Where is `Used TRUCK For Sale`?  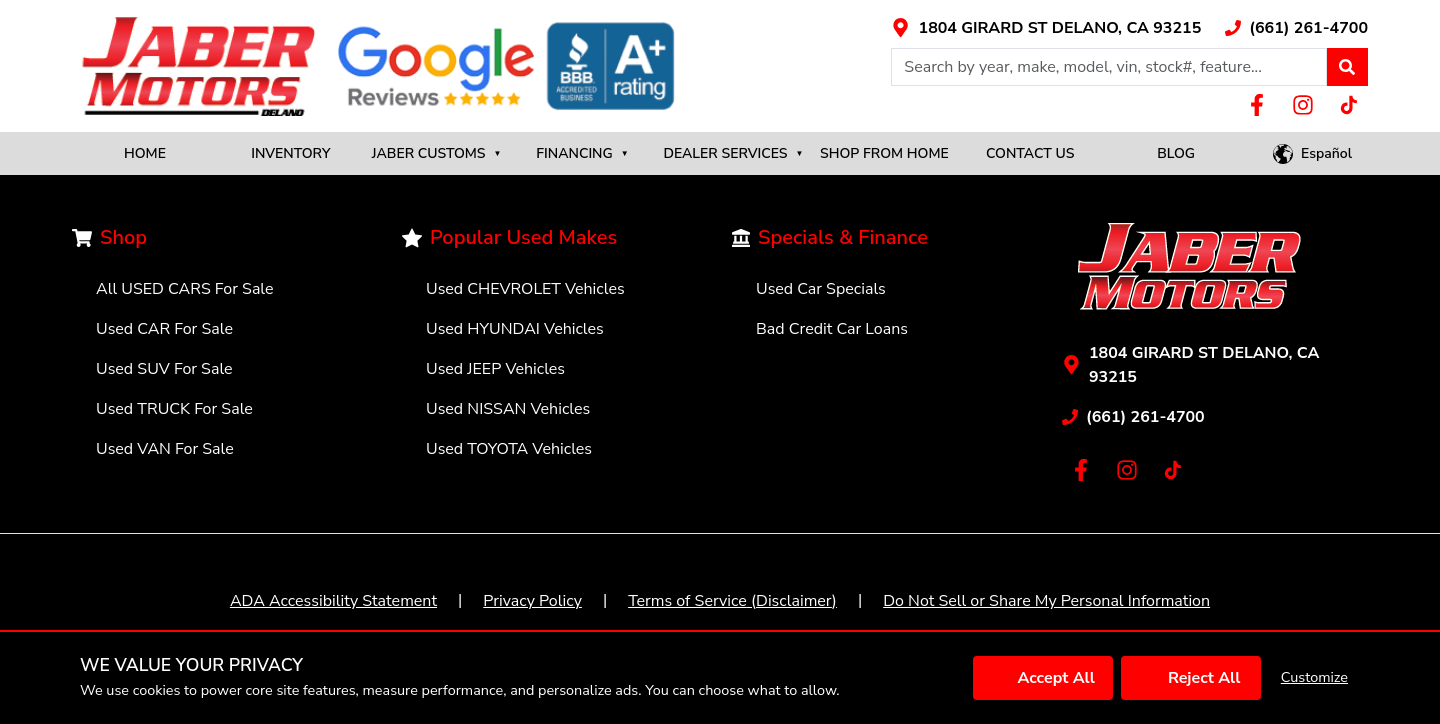 Used TRUCK For Sale is located at coordinates (174, 409).